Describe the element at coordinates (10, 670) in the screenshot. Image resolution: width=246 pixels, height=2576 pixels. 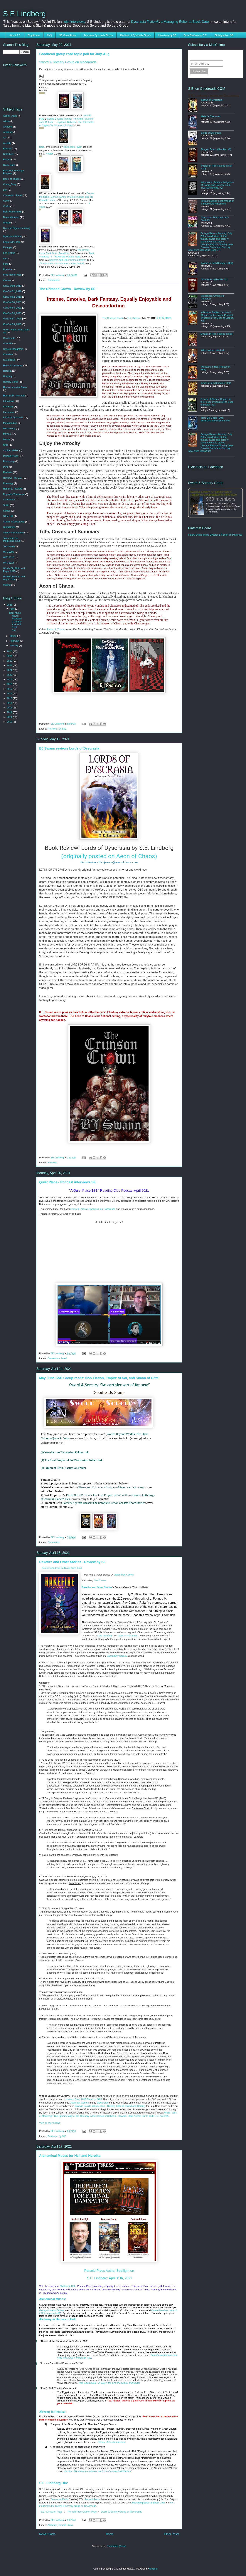
I see `2021` at that location.